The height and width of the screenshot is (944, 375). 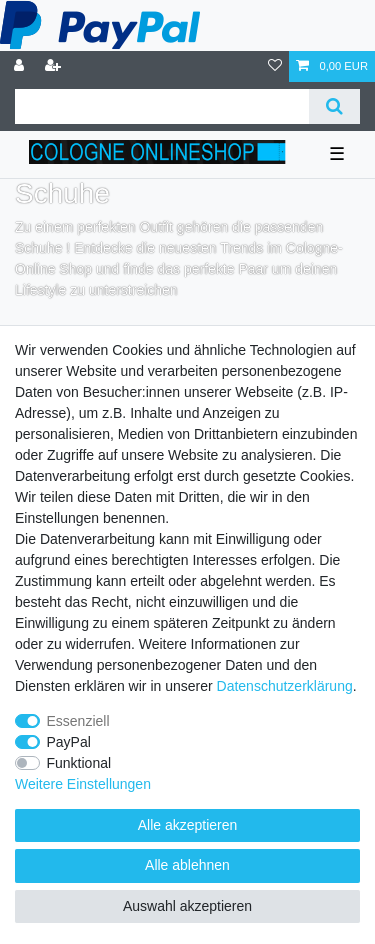 I want to click on Funktional, so click(x=79, y=763).